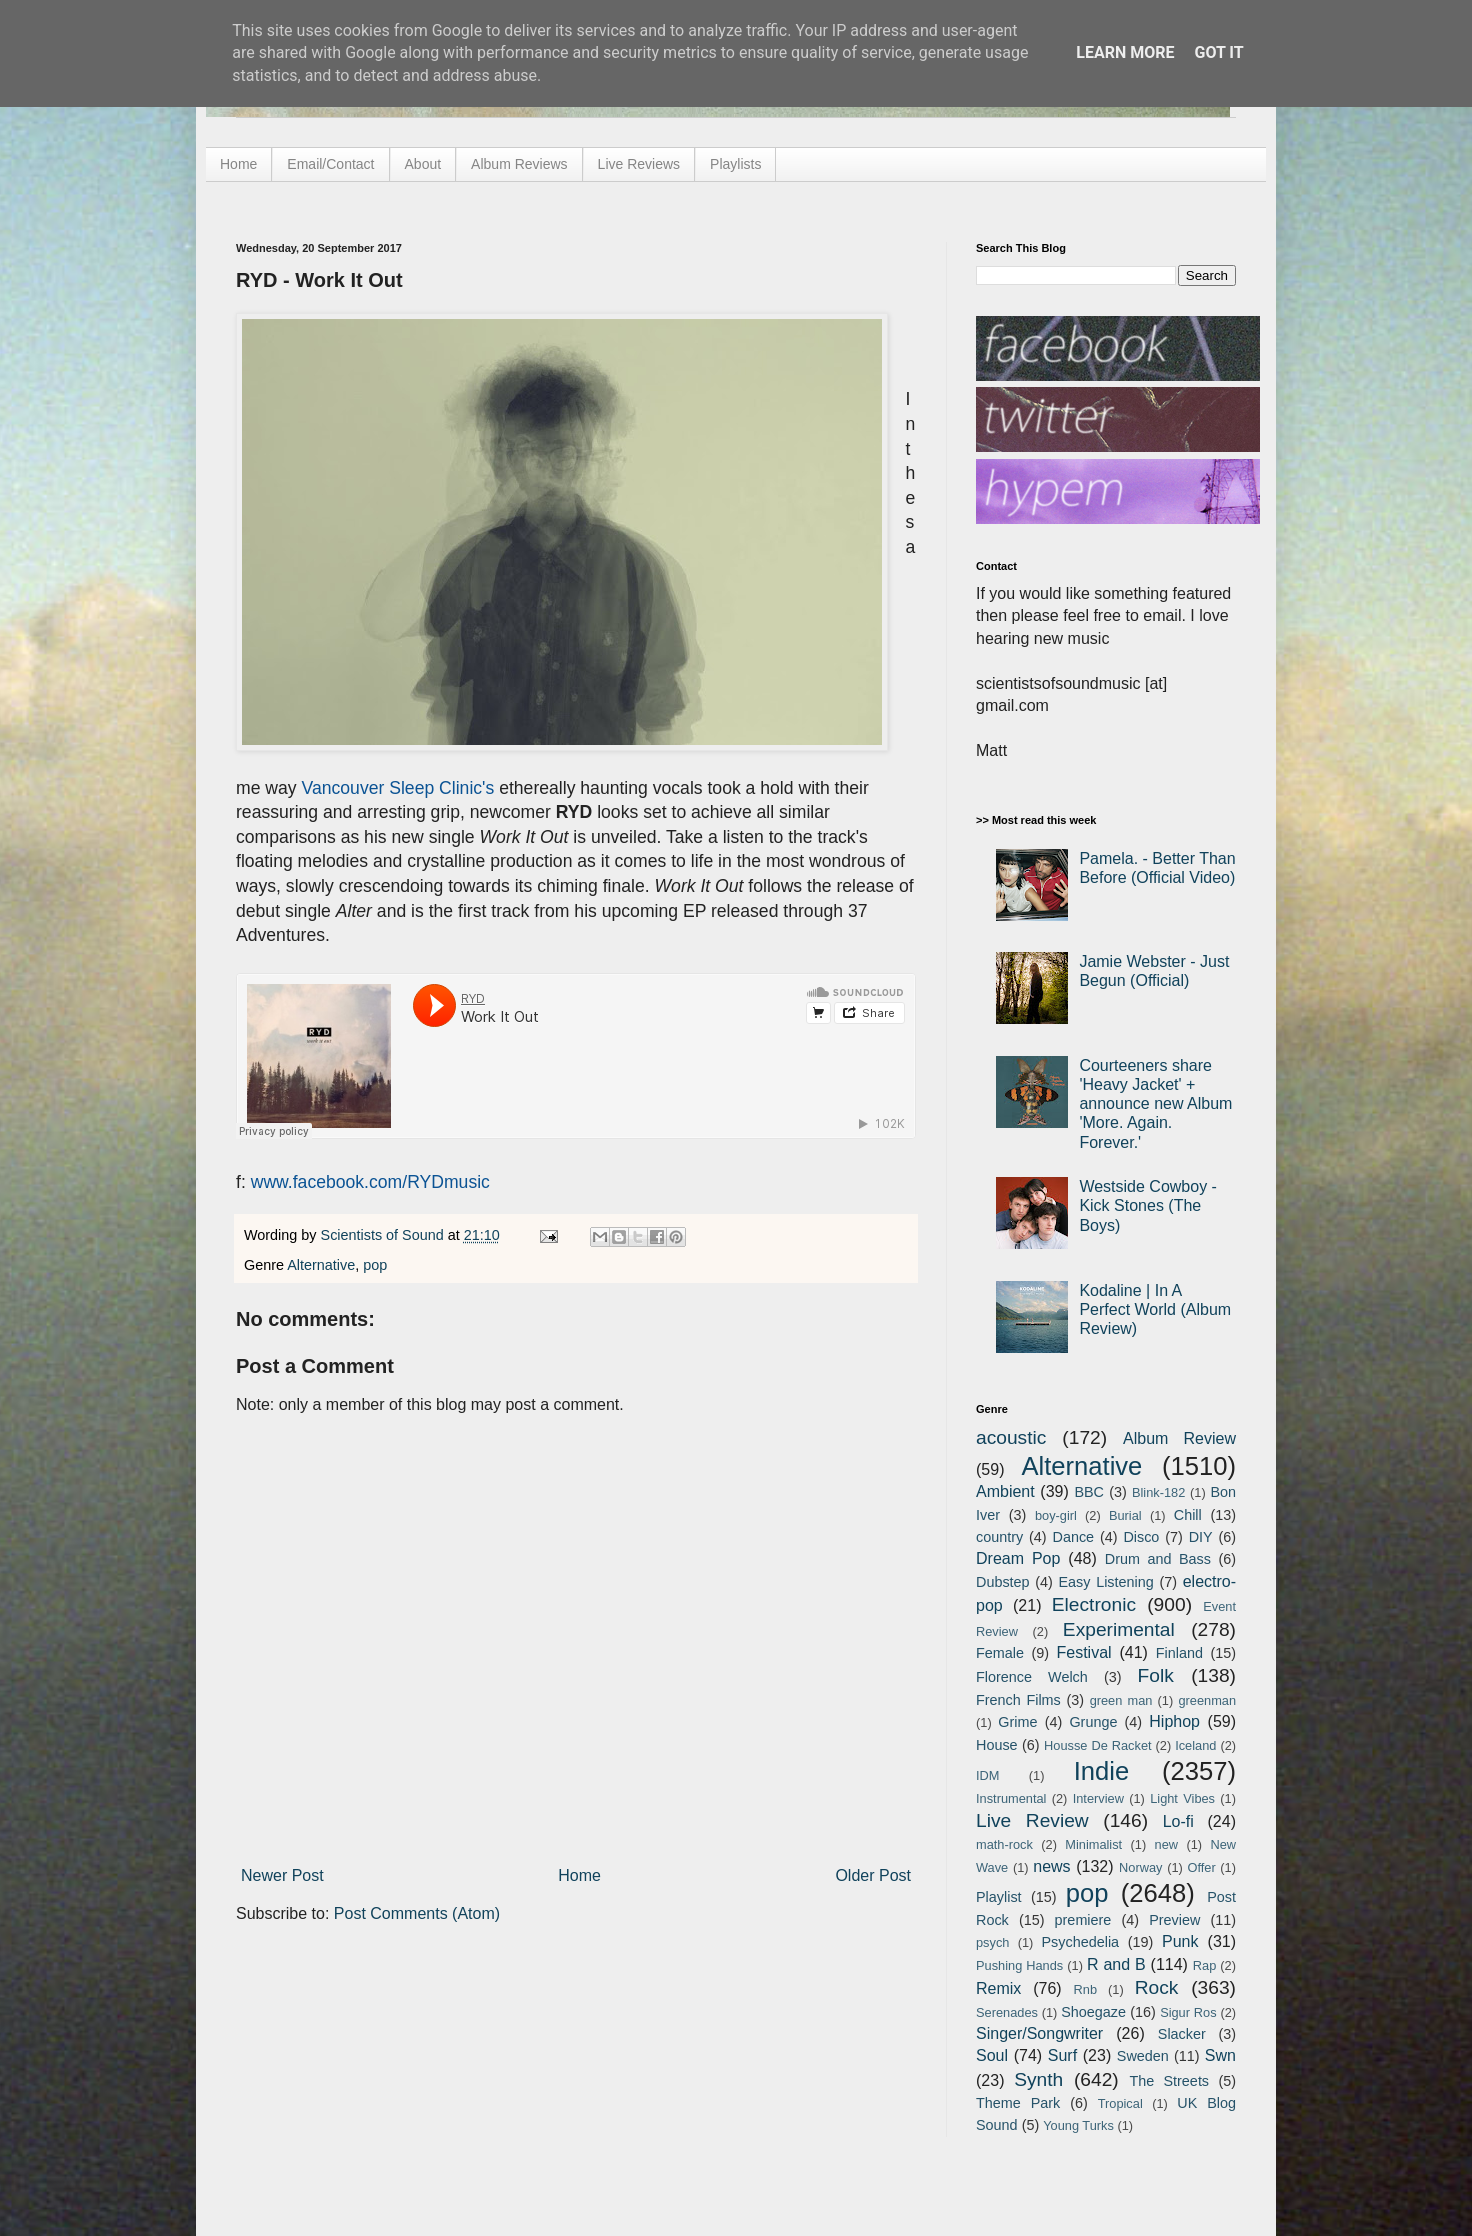 This screenshot has width=1472, height=2236. What do you see at coordinates (1018, 2103) in the screenshot?
I see `Theme Park` at bounding box center [1018, 2103].